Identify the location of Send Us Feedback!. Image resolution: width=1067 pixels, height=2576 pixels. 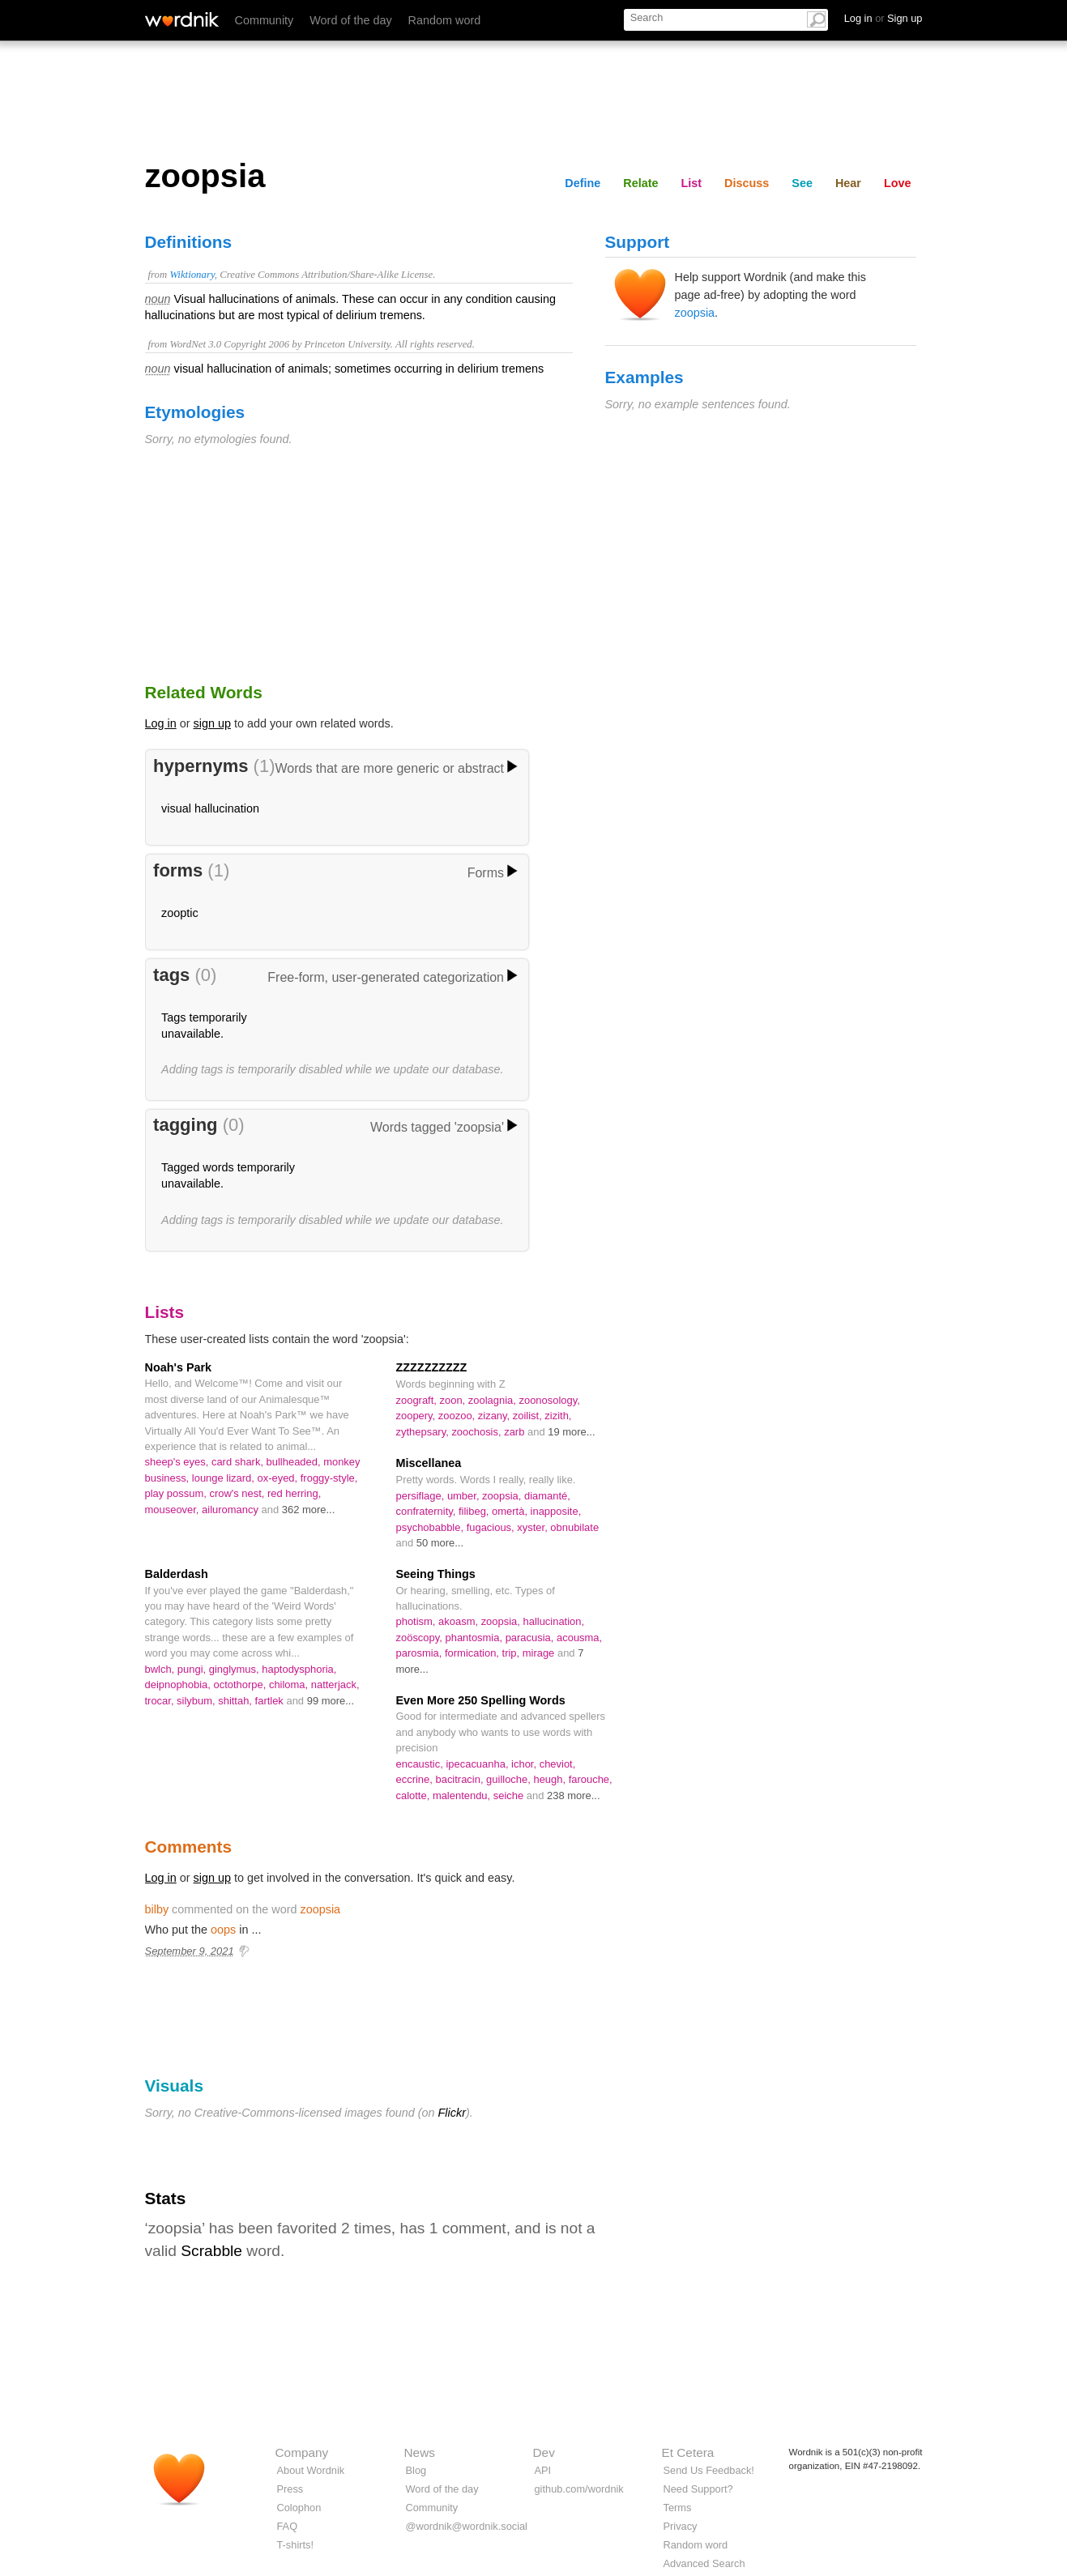
(709, 2470).